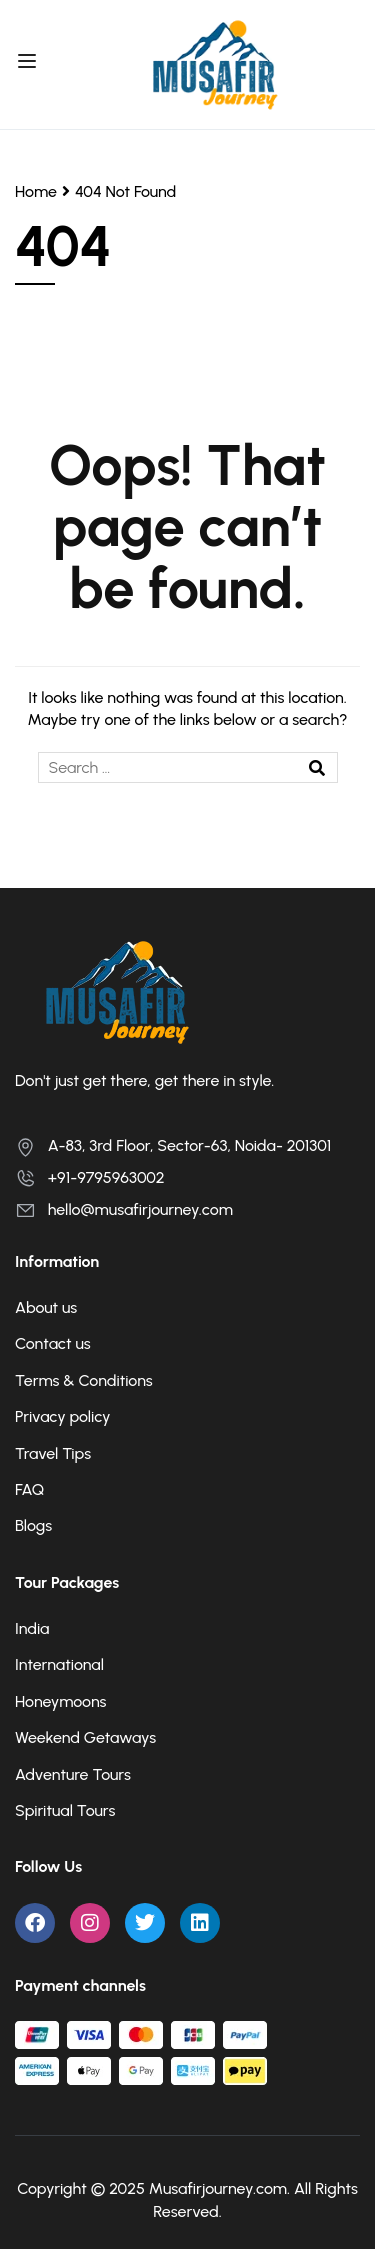  What do you see at coordinates (90, 1177) in the screenshot?
I see `+91-9795963002` at bounding box center [90, 1177].